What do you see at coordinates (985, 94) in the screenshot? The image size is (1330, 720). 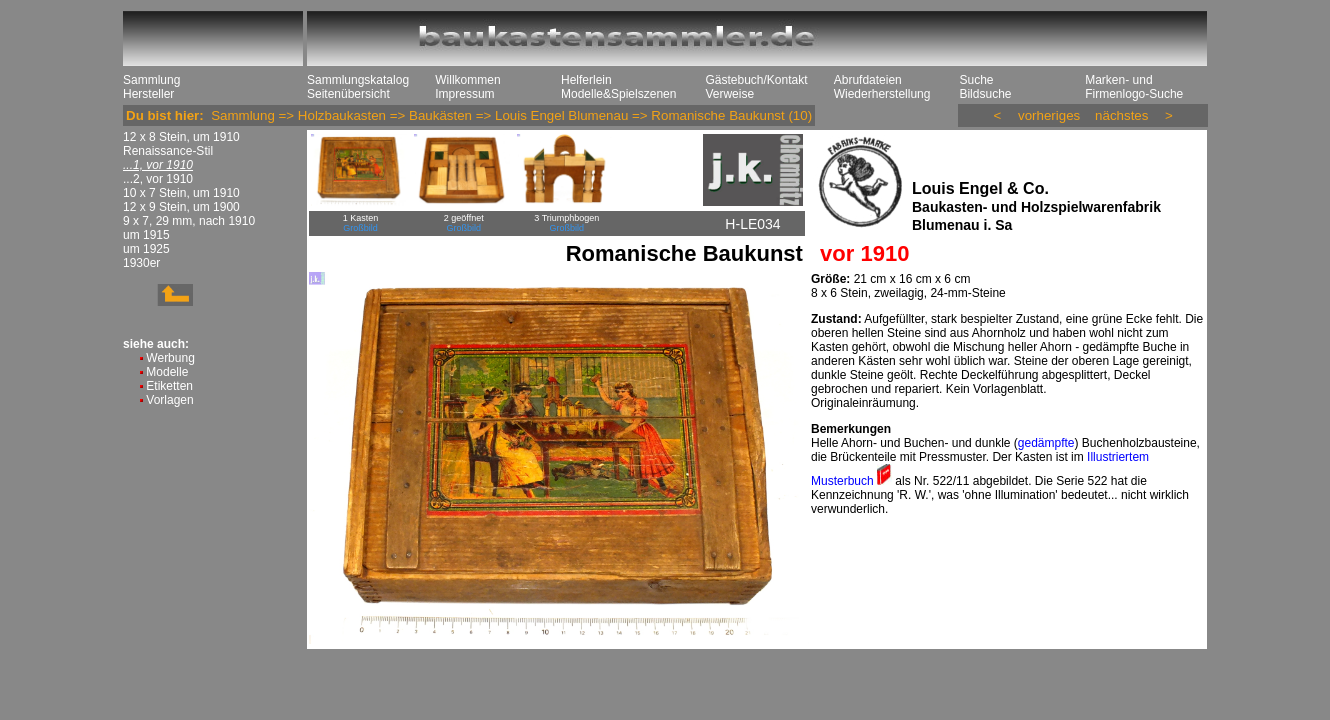 I see `Bildsuche` at bounding box center [985, 94].